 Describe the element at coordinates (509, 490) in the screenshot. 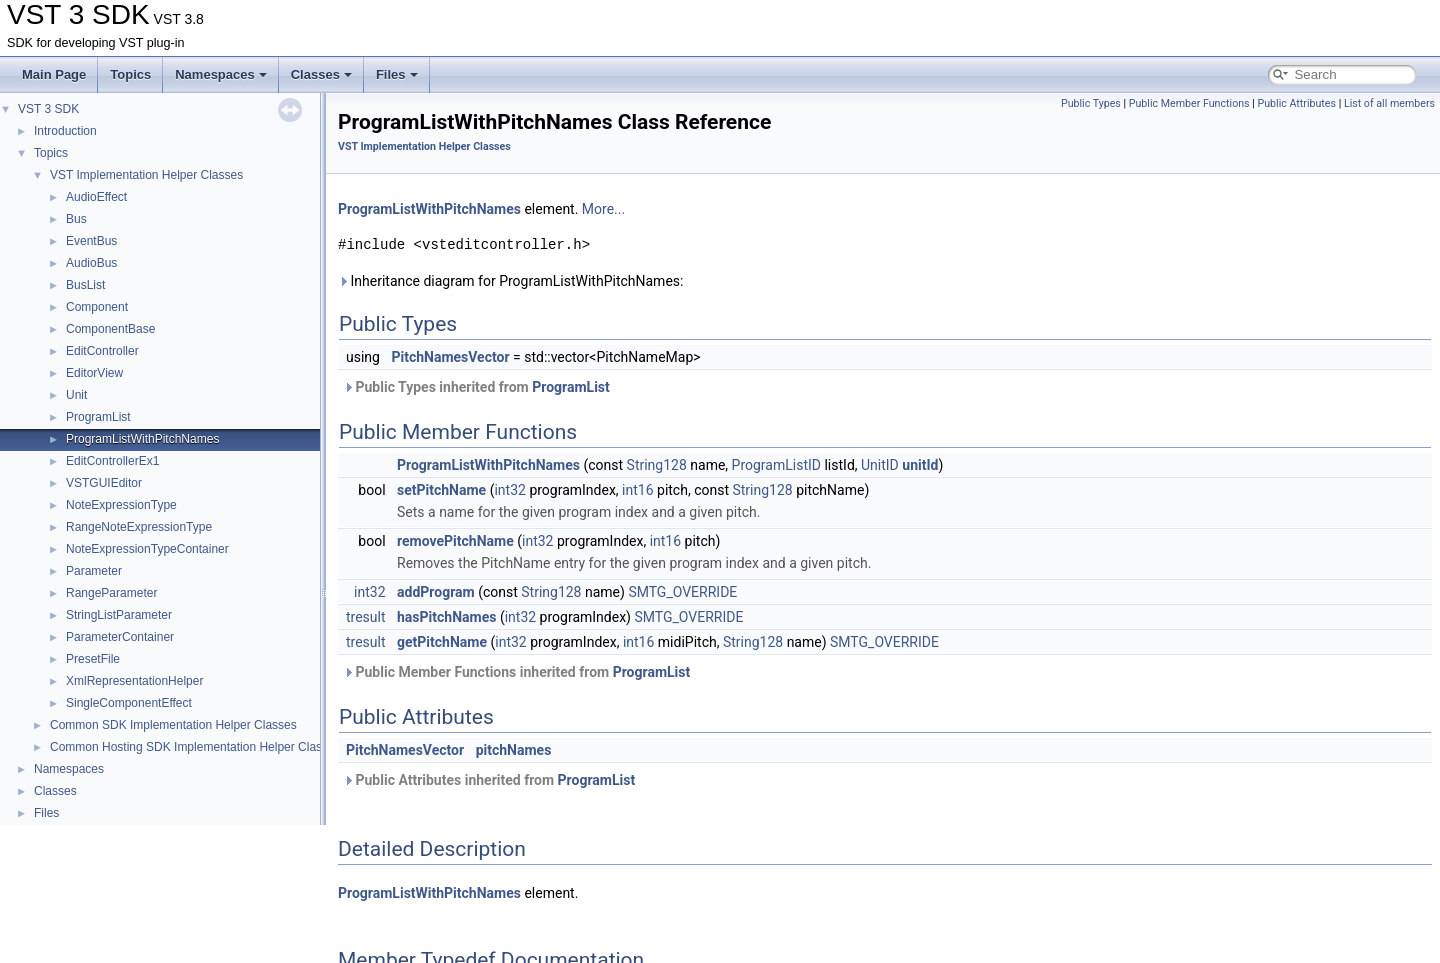

I see `int32` at that location.